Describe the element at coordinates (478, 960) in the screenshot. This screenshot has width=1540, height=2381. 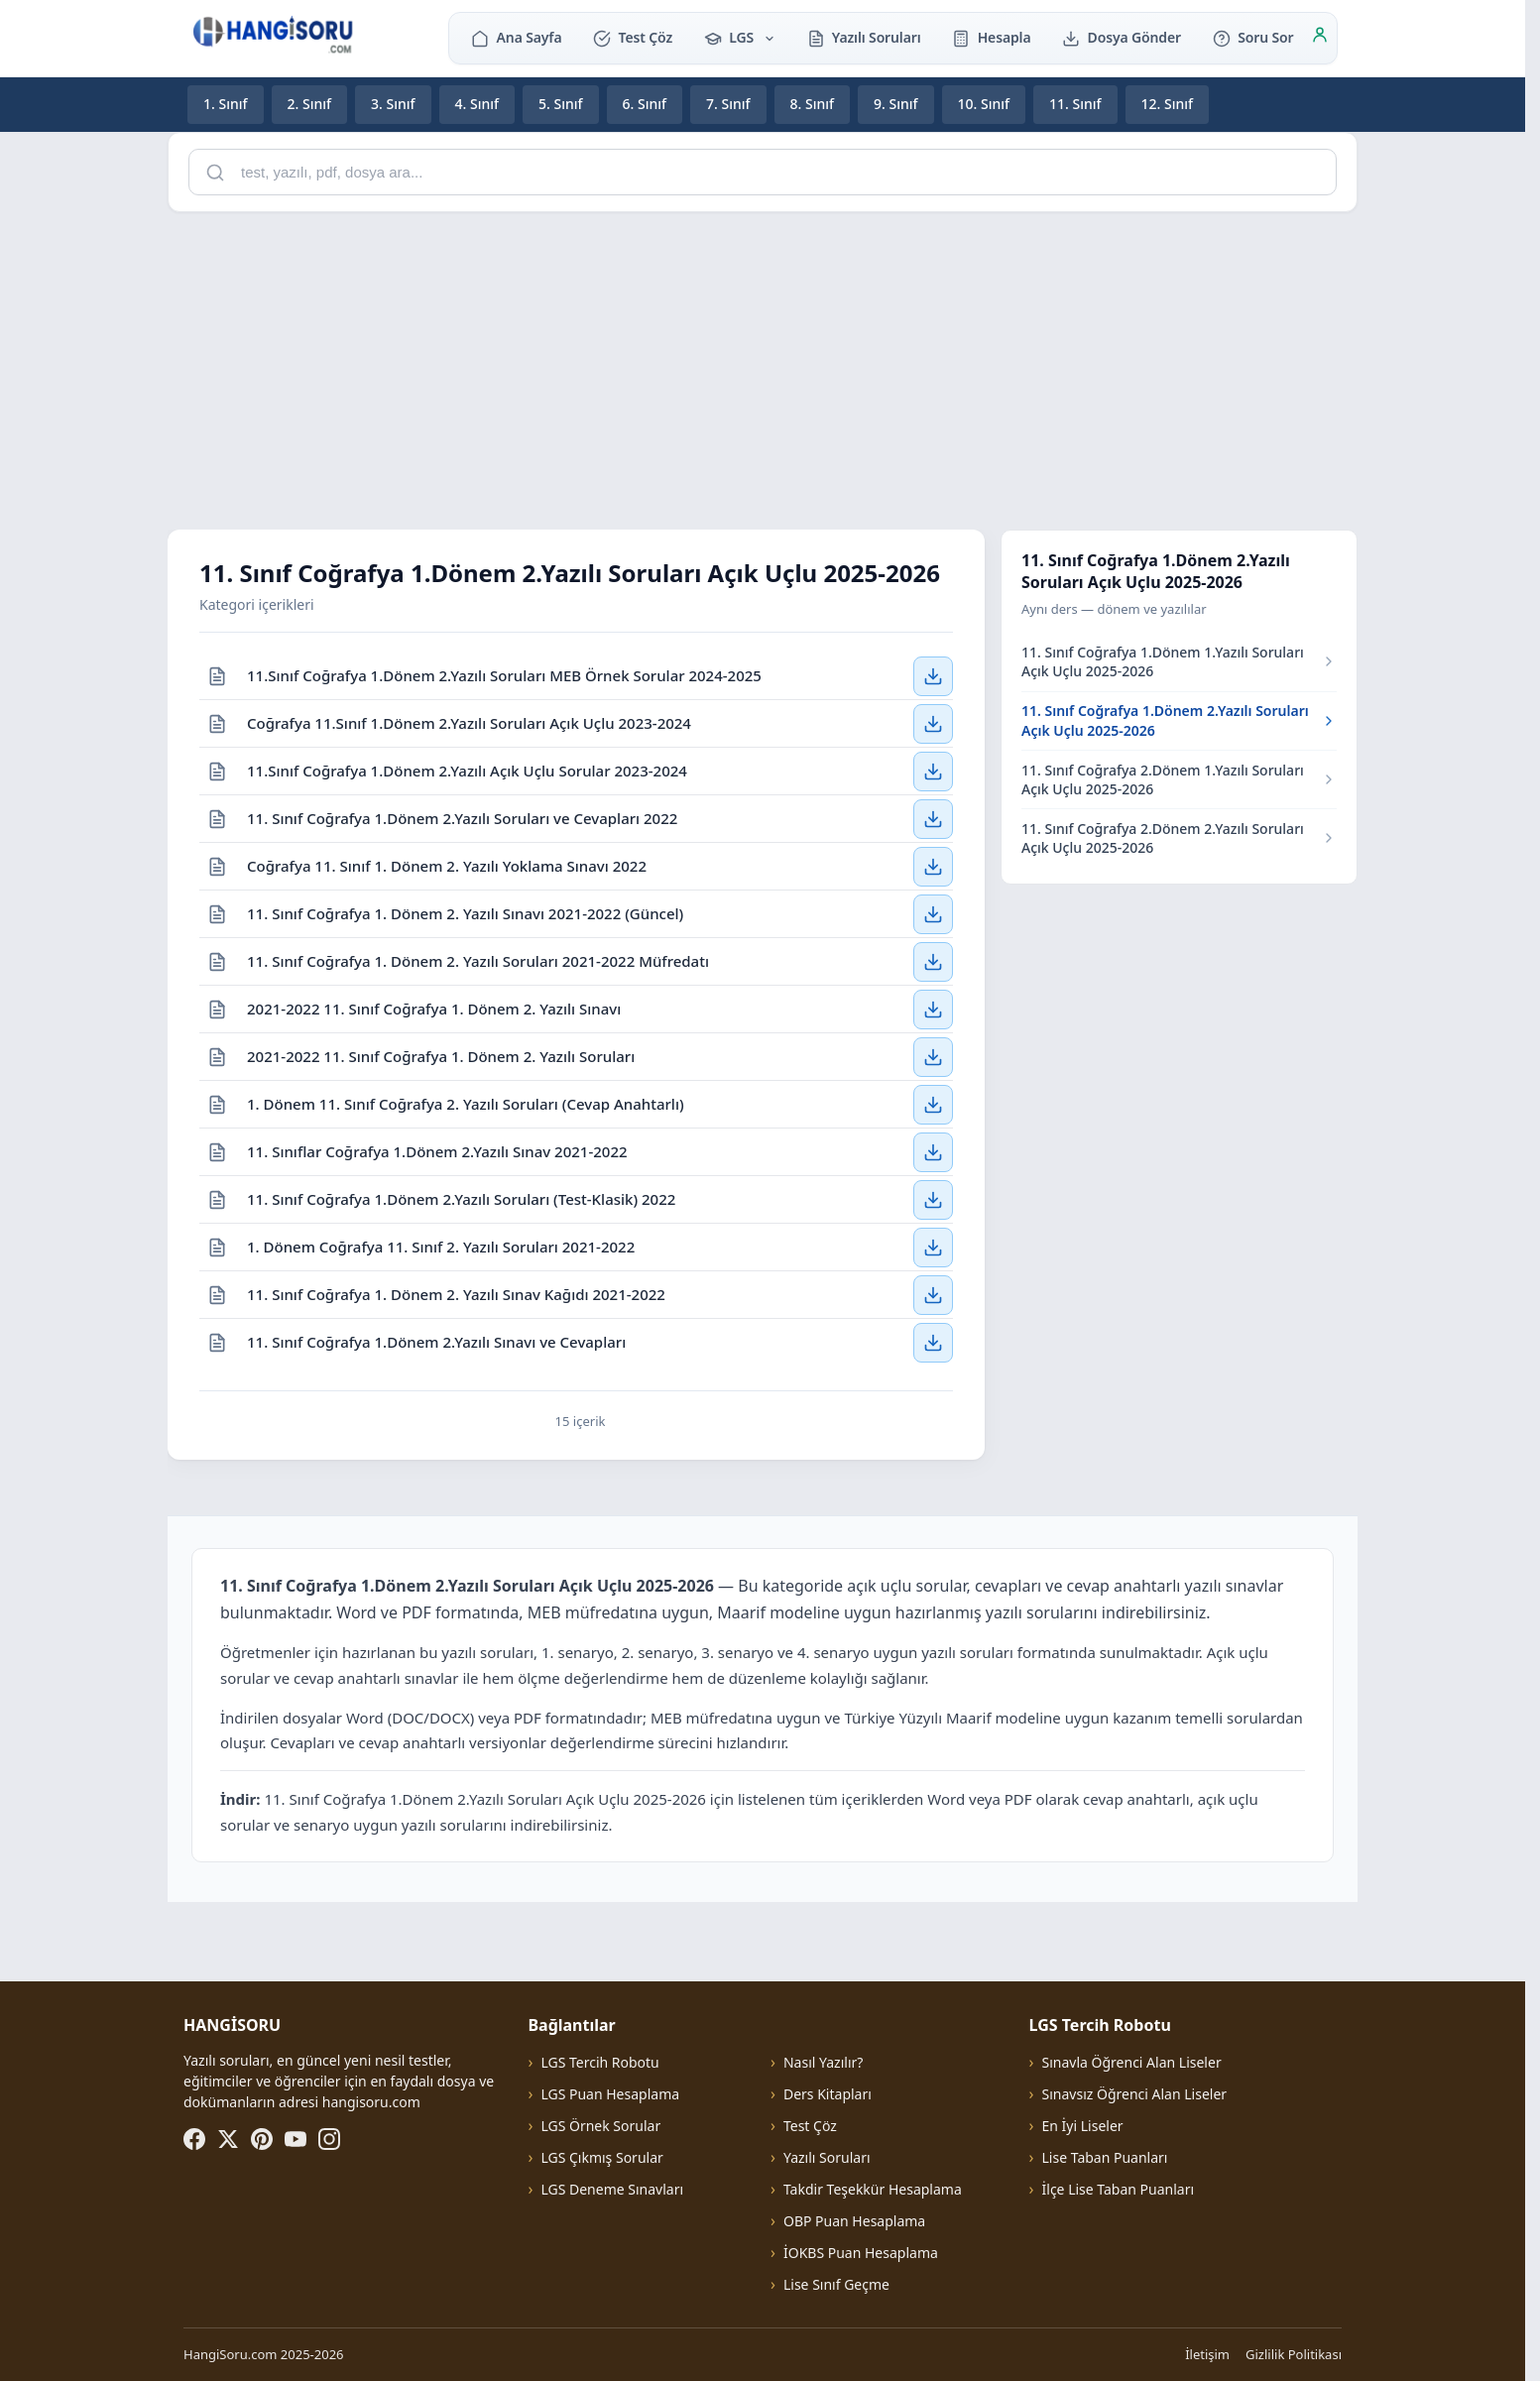
I see `11. Sınıf Coğrafya 1. Dönem 2. Yazılı Soruları 2021-2022 Müfredatı` at that location.